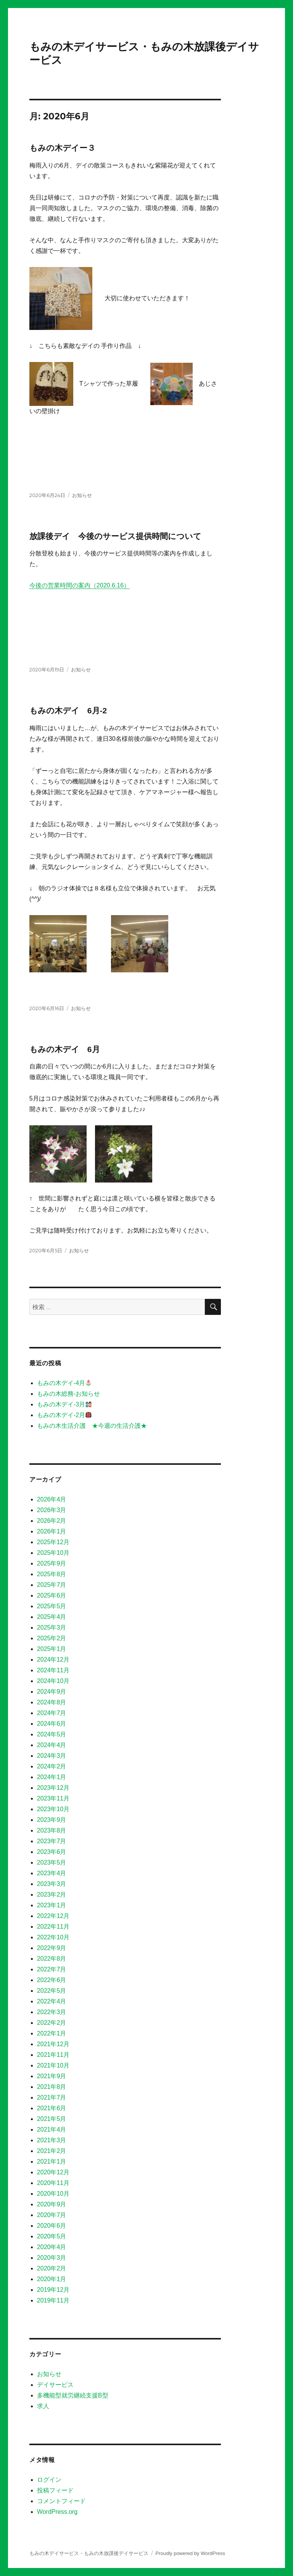  What do you see at coordinates (51, 1723) in the screenshot?
I see `2024年6月` at bounding box center [51, 1723].